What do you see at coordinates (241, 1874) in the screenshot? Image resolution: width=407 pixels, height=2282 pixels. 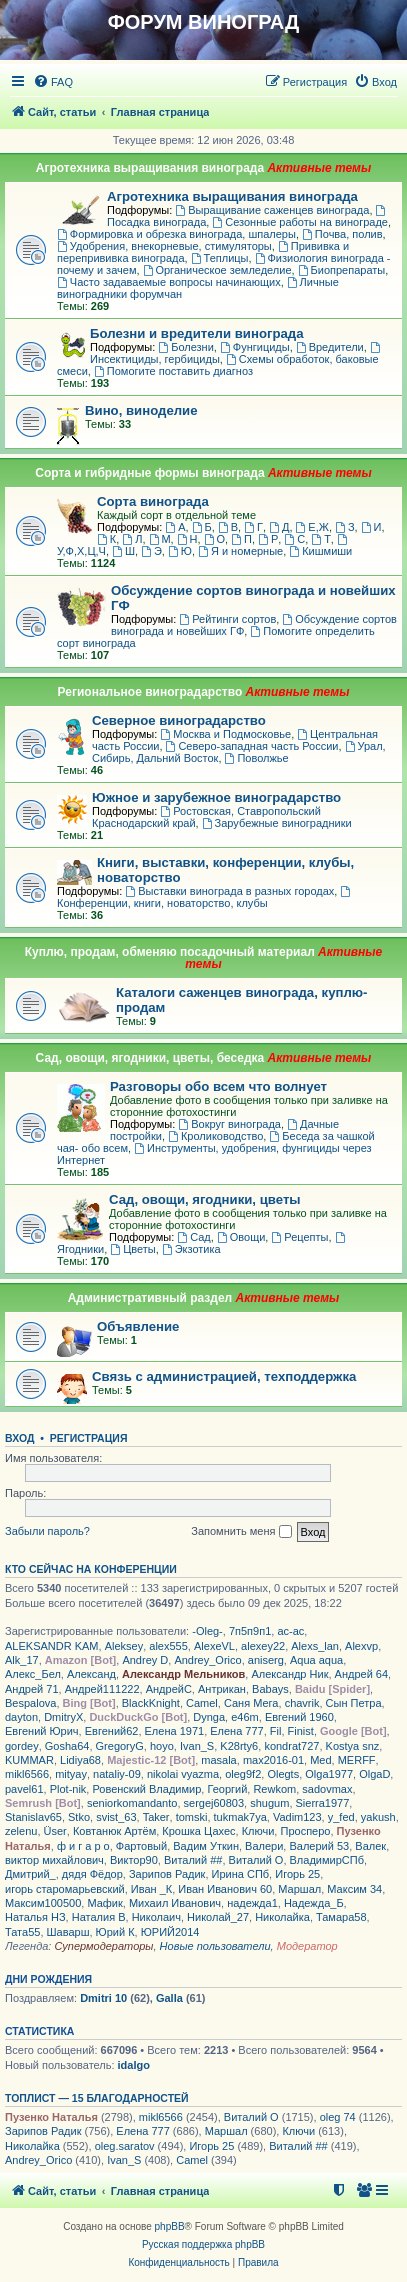 I see `Ирина СПб` at bounding box center [241, 1874].